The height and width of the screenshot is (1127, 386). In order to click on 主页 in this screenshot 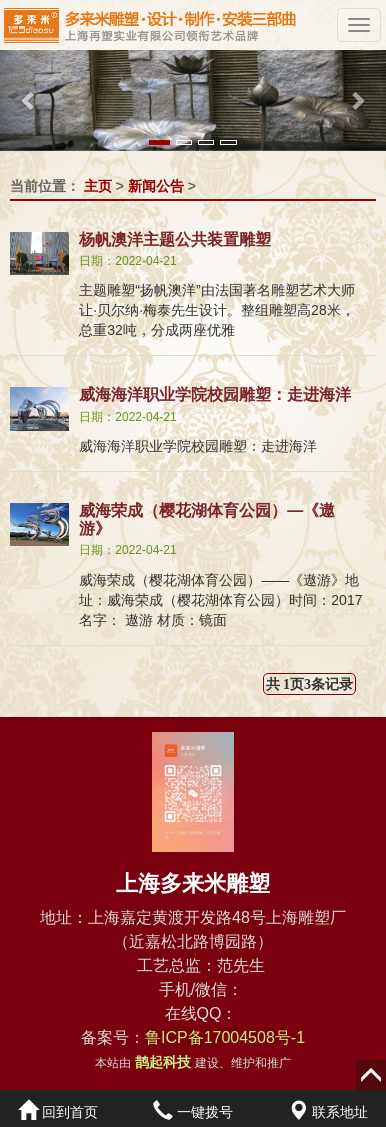, I will do `click(98, 186)`.